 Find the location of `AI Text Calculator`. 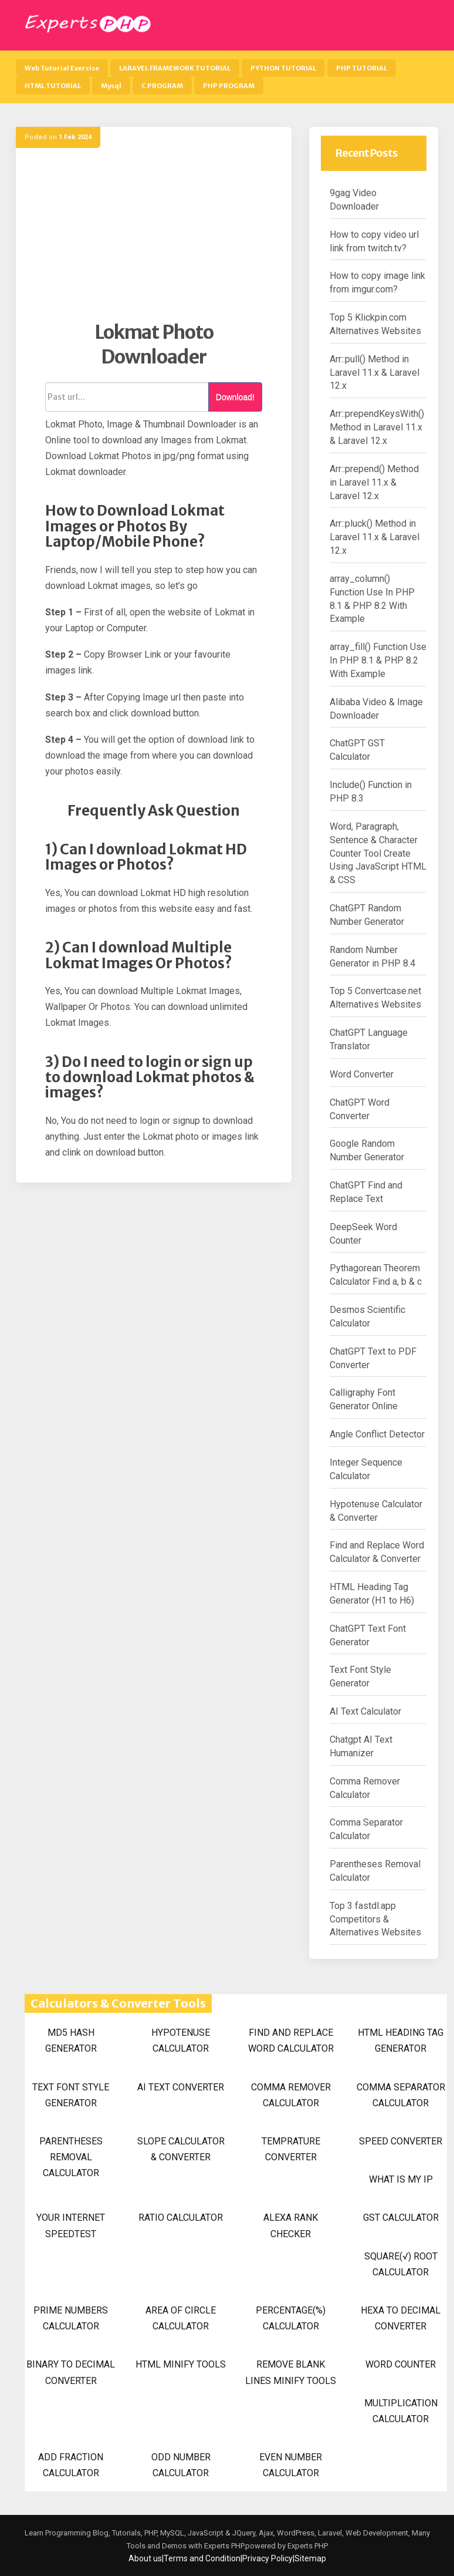

AI Text Calculator is located at coordinates (365, 1711).